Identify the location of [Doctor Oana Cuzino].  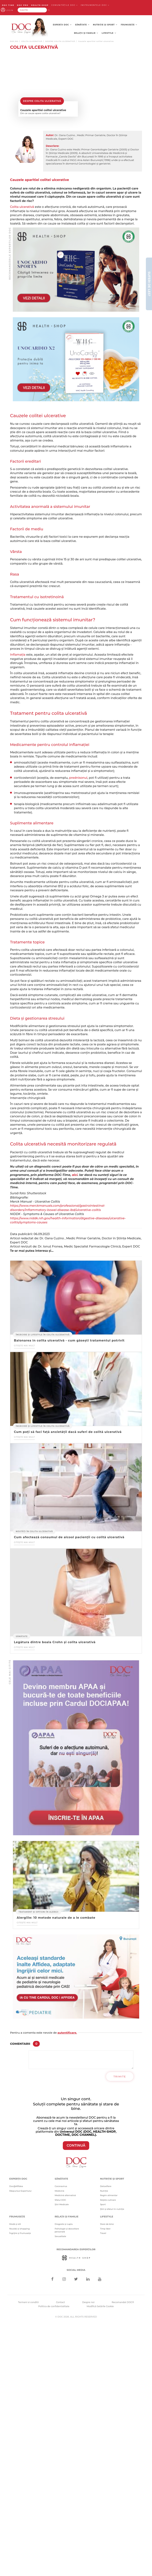
(29, 28).